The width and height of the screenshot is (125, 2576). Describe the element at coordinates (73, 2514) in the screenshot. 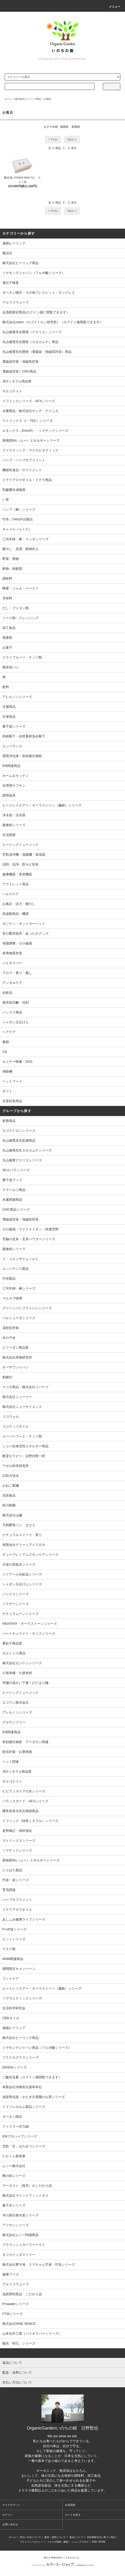

I see `カートを見る` at that location.